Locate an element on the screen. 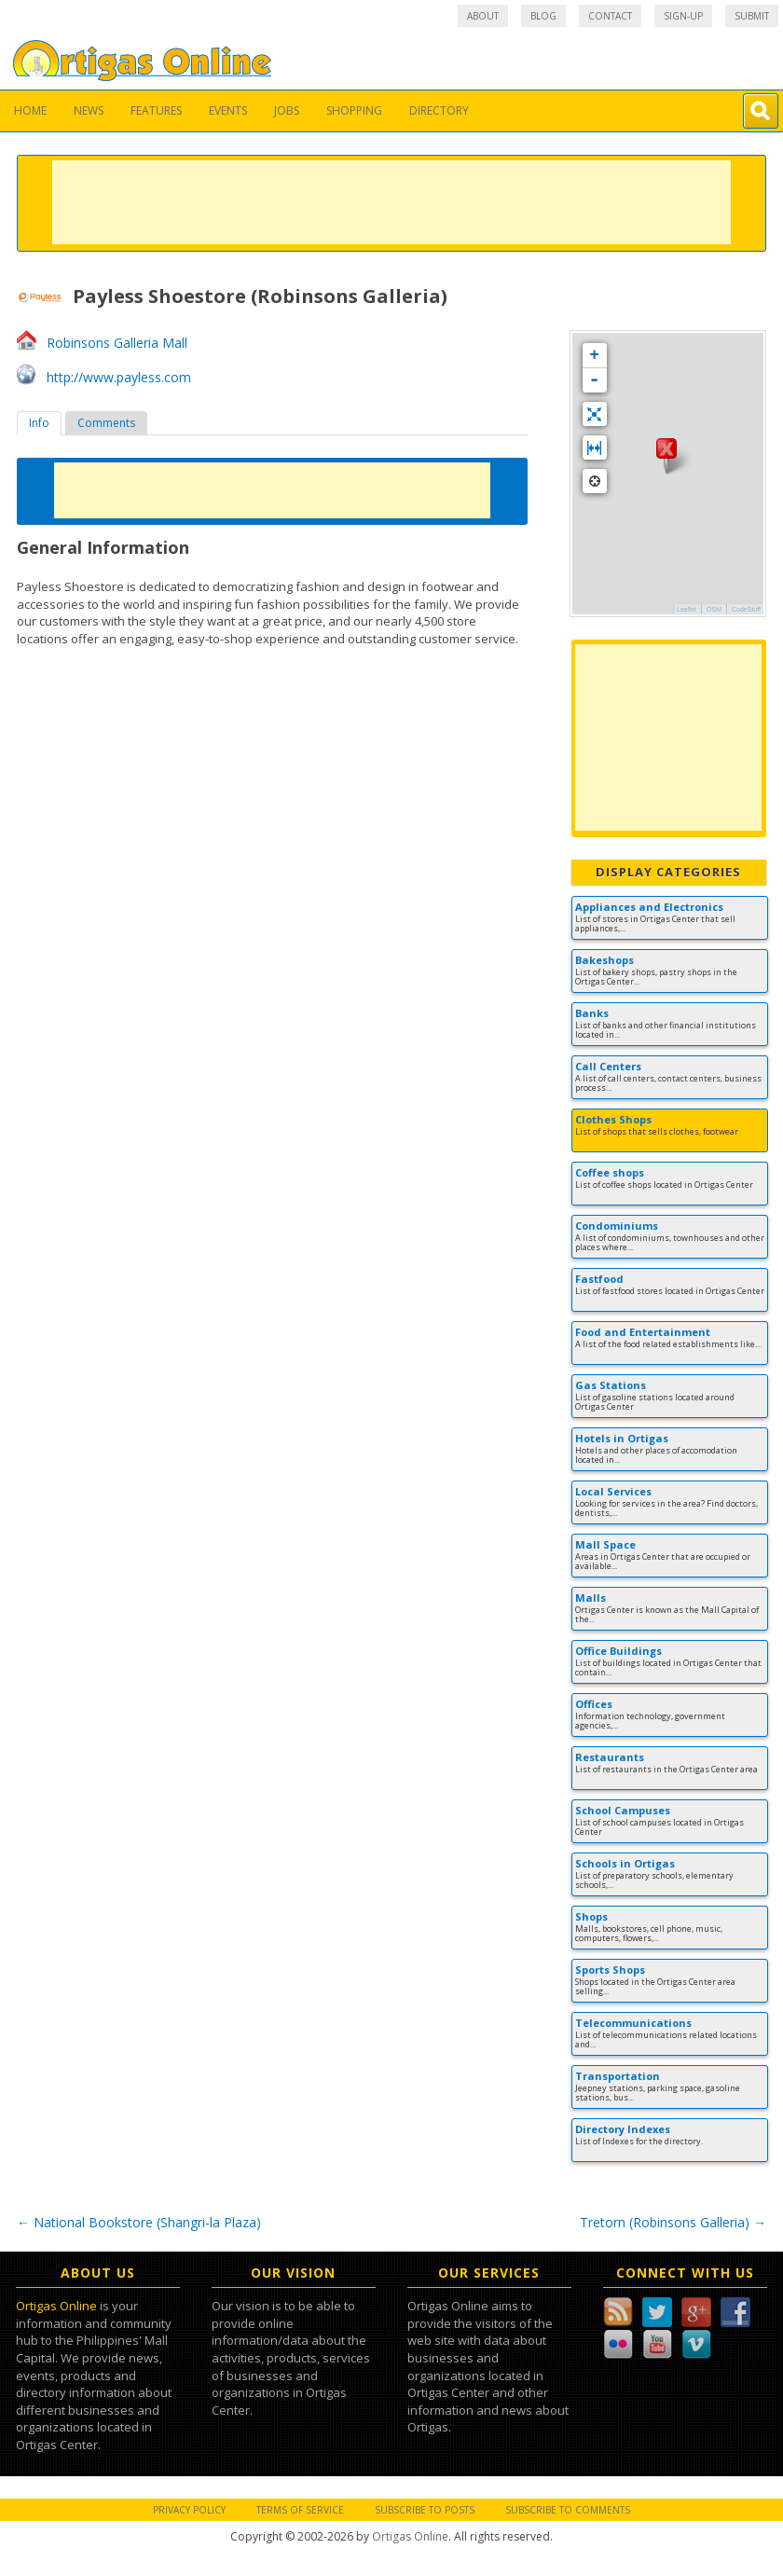  Contact is located at coordinates (610, 15).